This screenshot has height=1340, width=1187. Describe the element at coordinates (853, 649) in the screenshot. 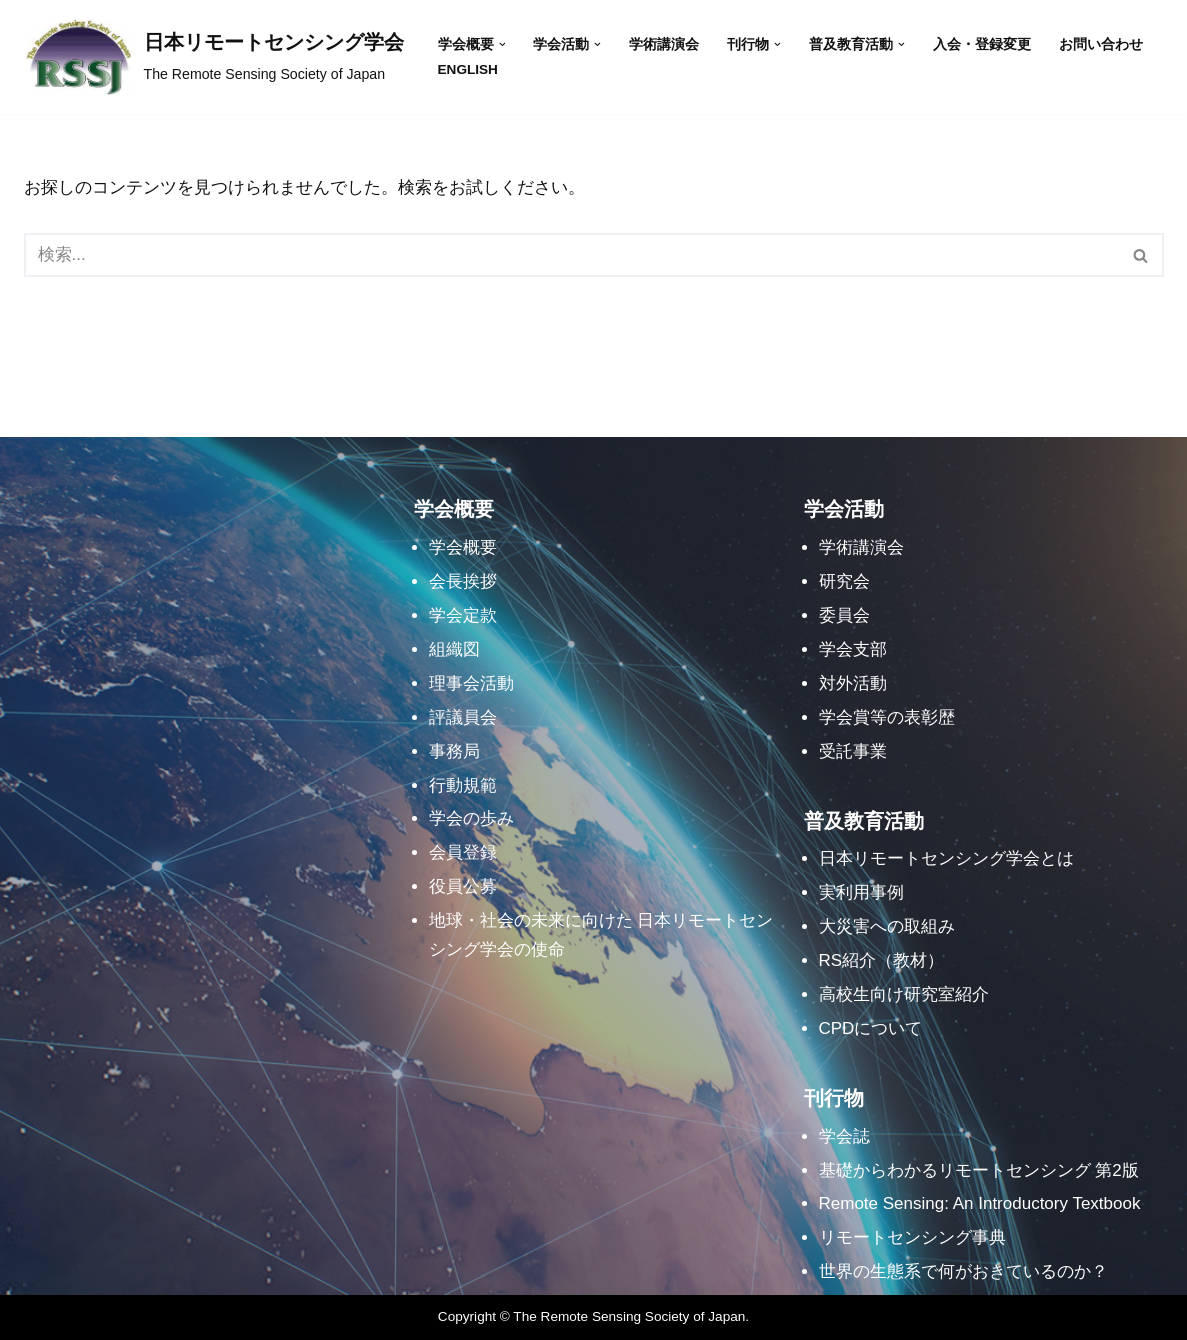

I see `学会支部` at that location.